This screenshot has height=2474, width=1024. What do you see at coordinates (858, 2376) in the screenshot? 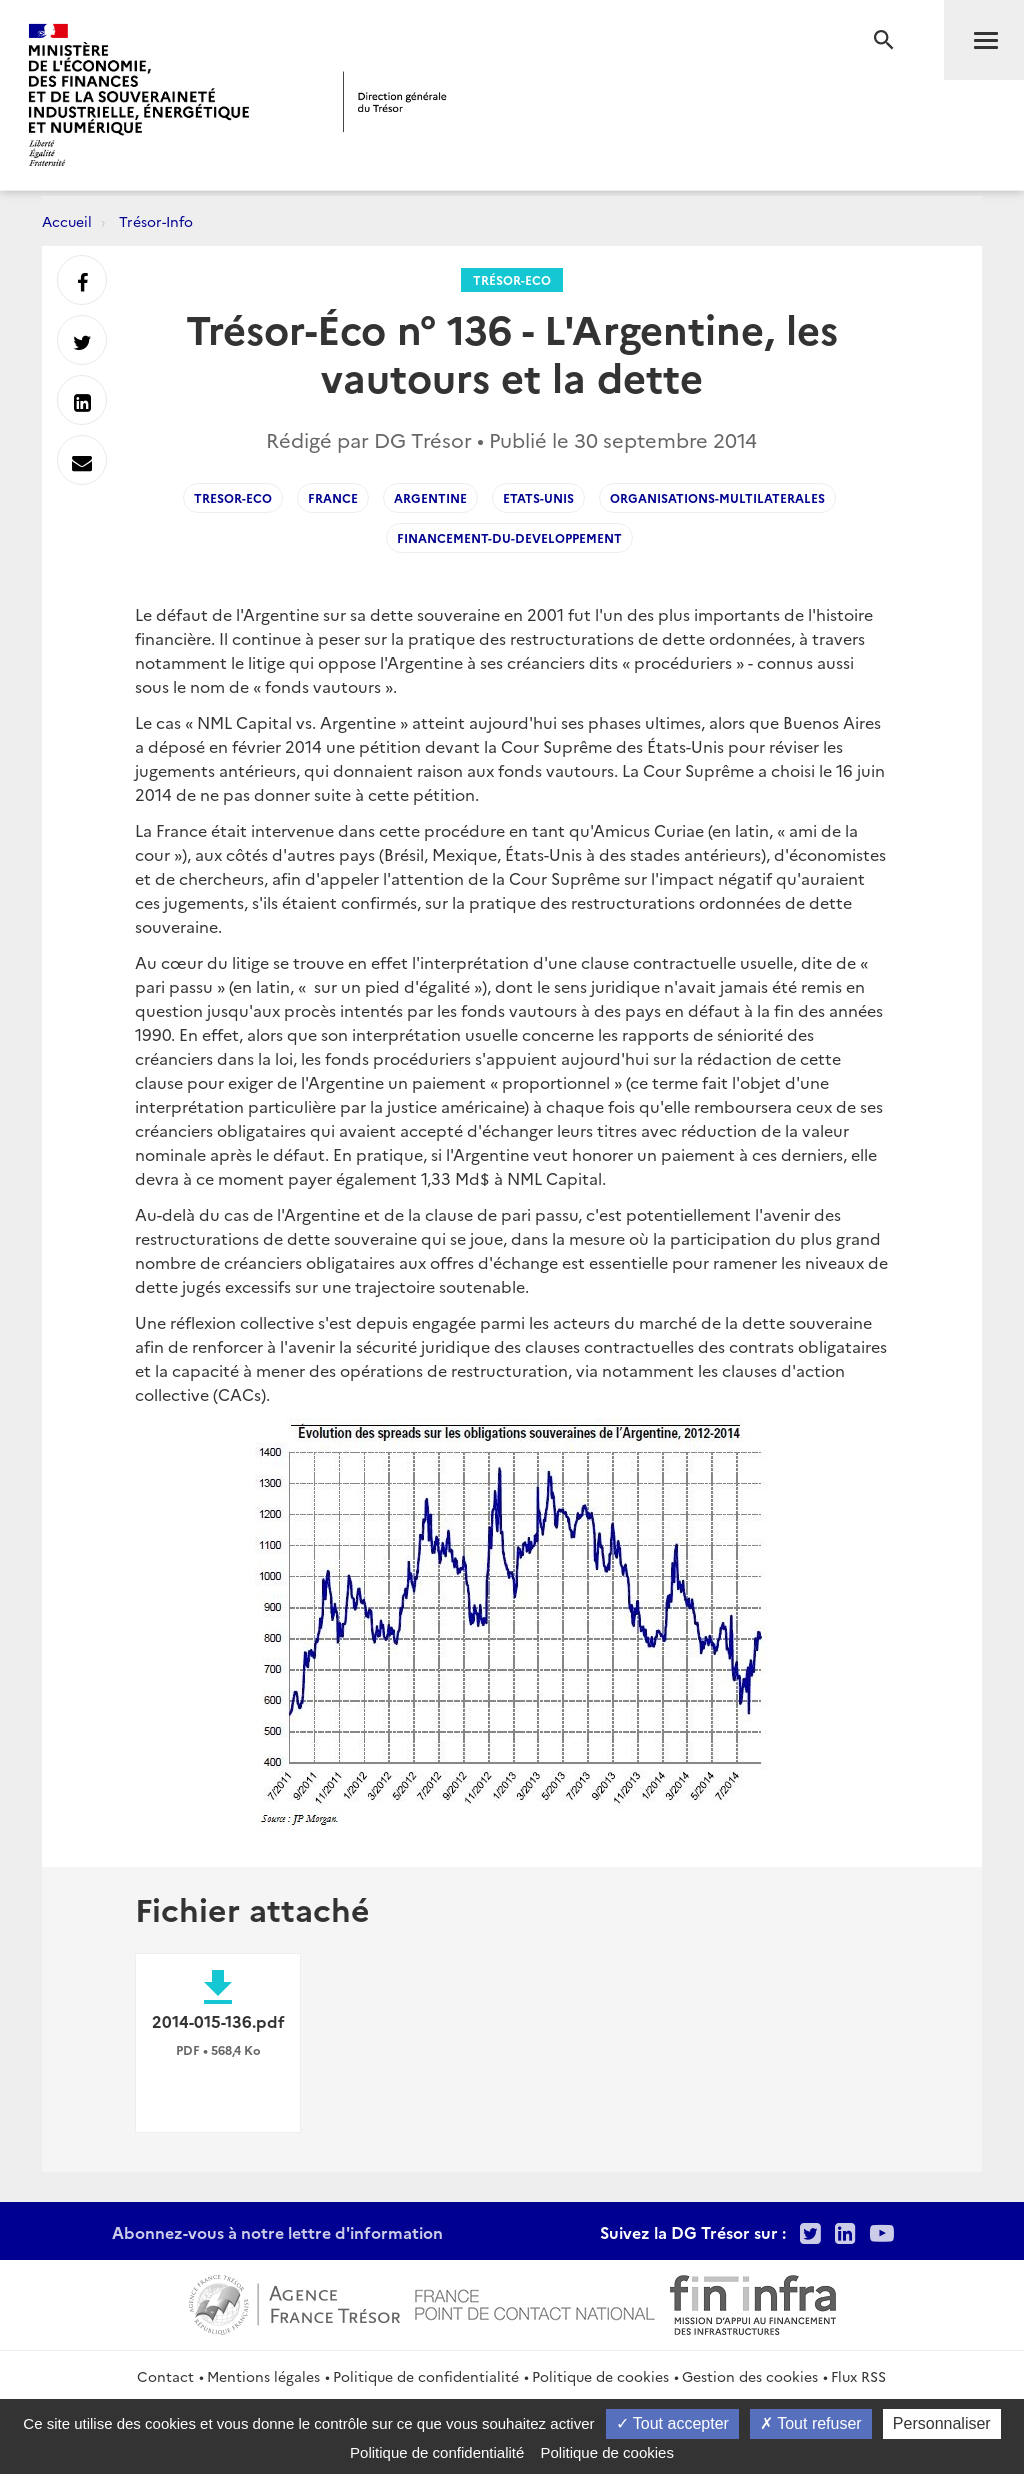
I see `Flux RSS` at bounding box center [858, 2376].